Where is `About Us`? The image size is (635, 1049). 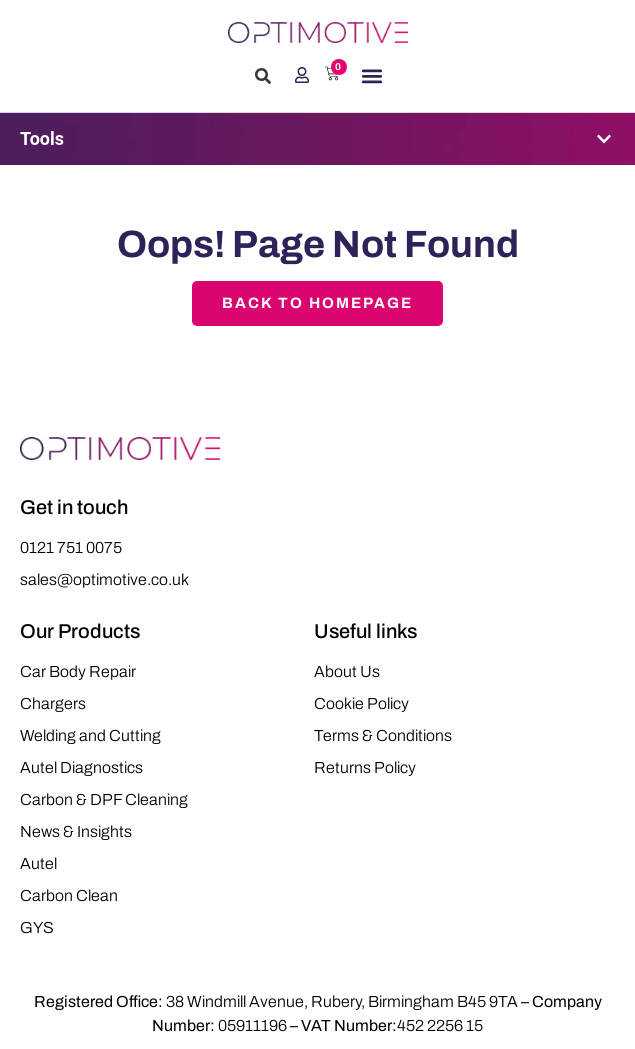 About Us is located at coordinates (347, 671).